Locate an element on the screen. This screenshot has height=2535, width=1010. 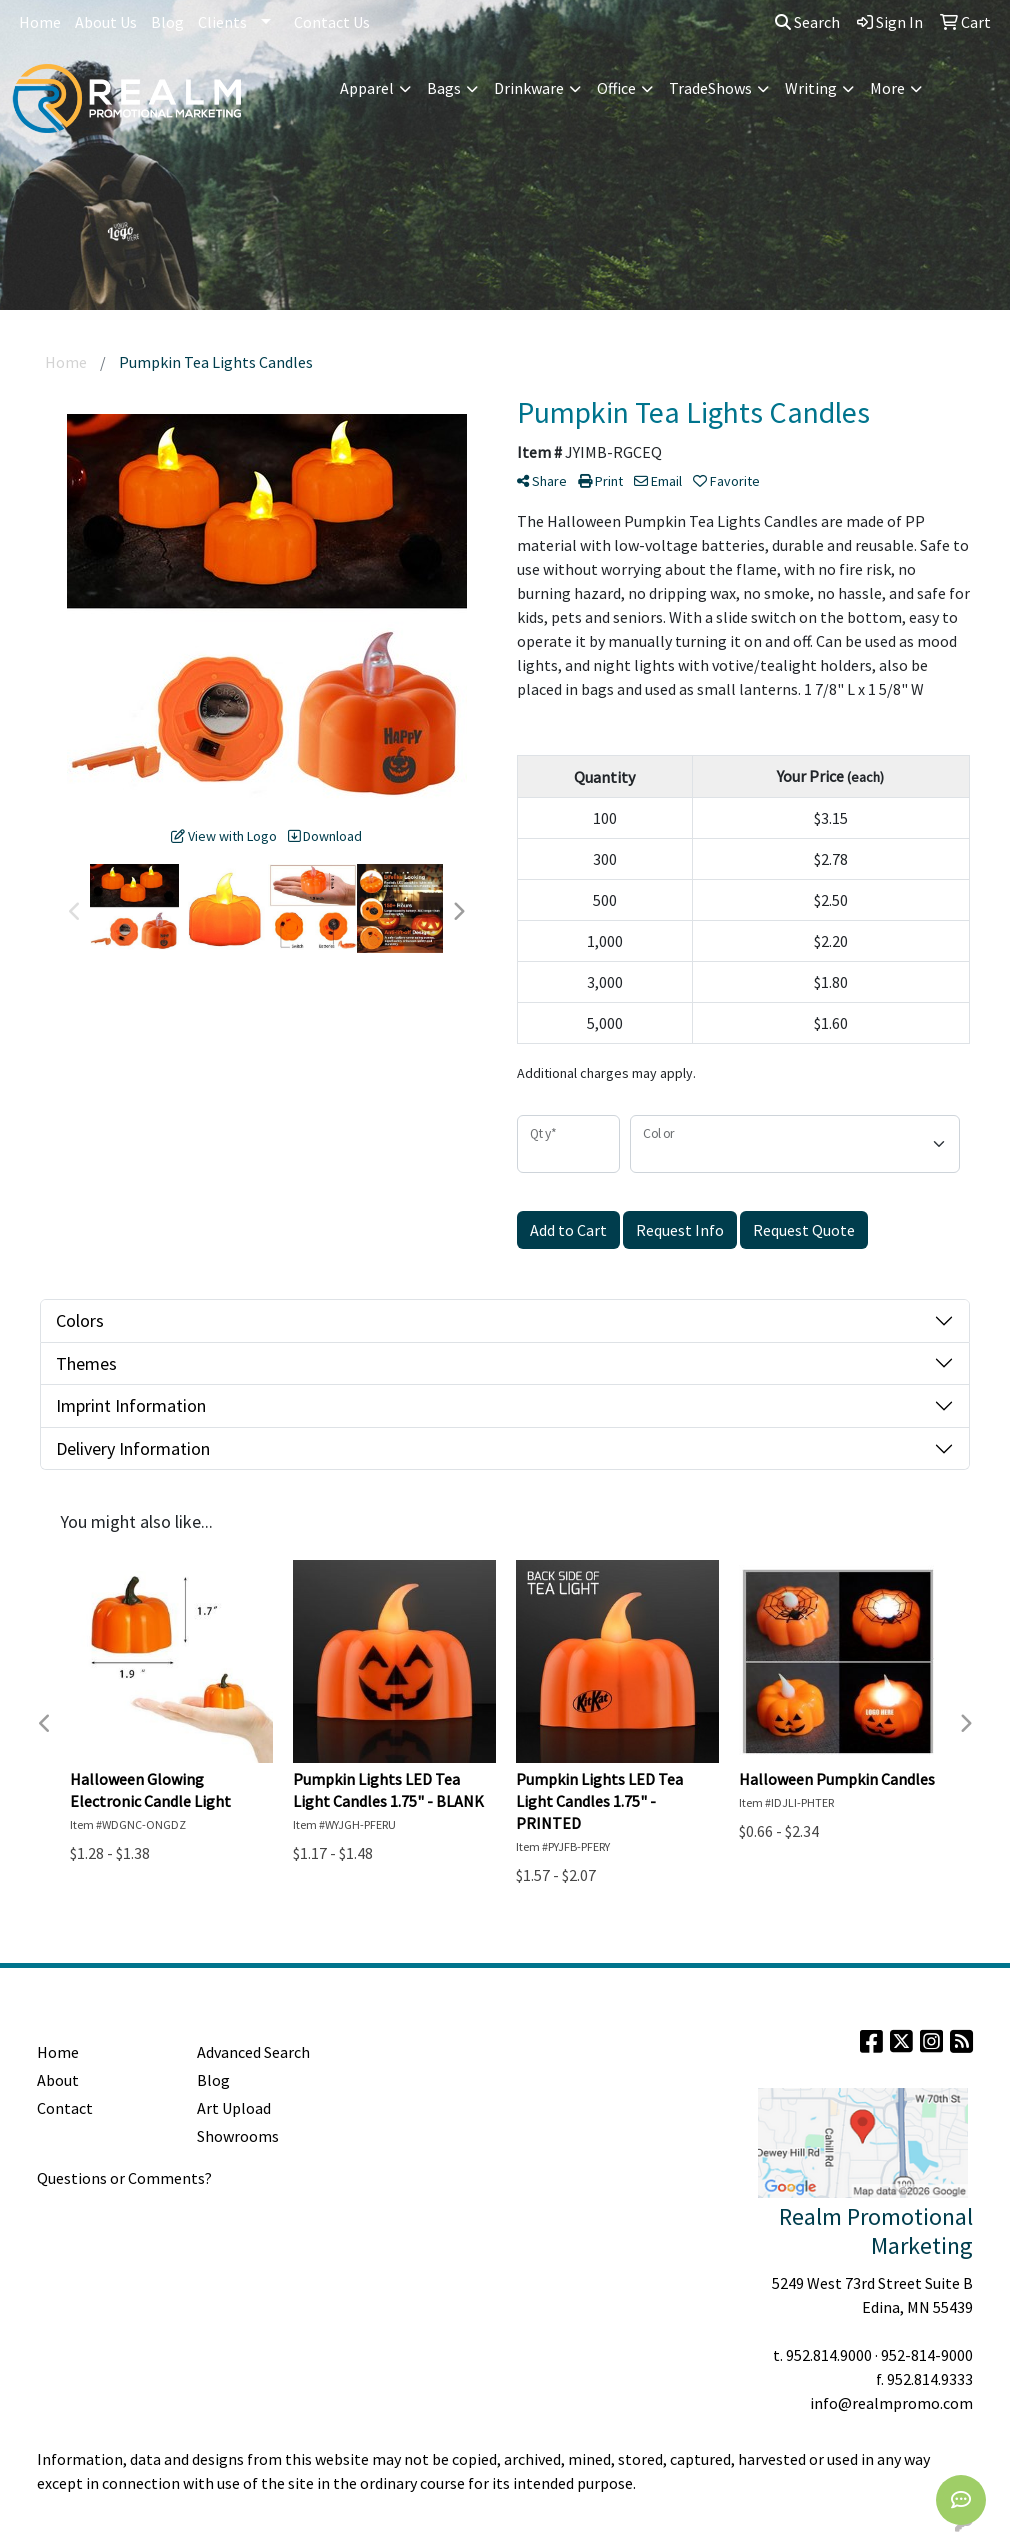
Showrooms is located at coordinates (238, 2136).